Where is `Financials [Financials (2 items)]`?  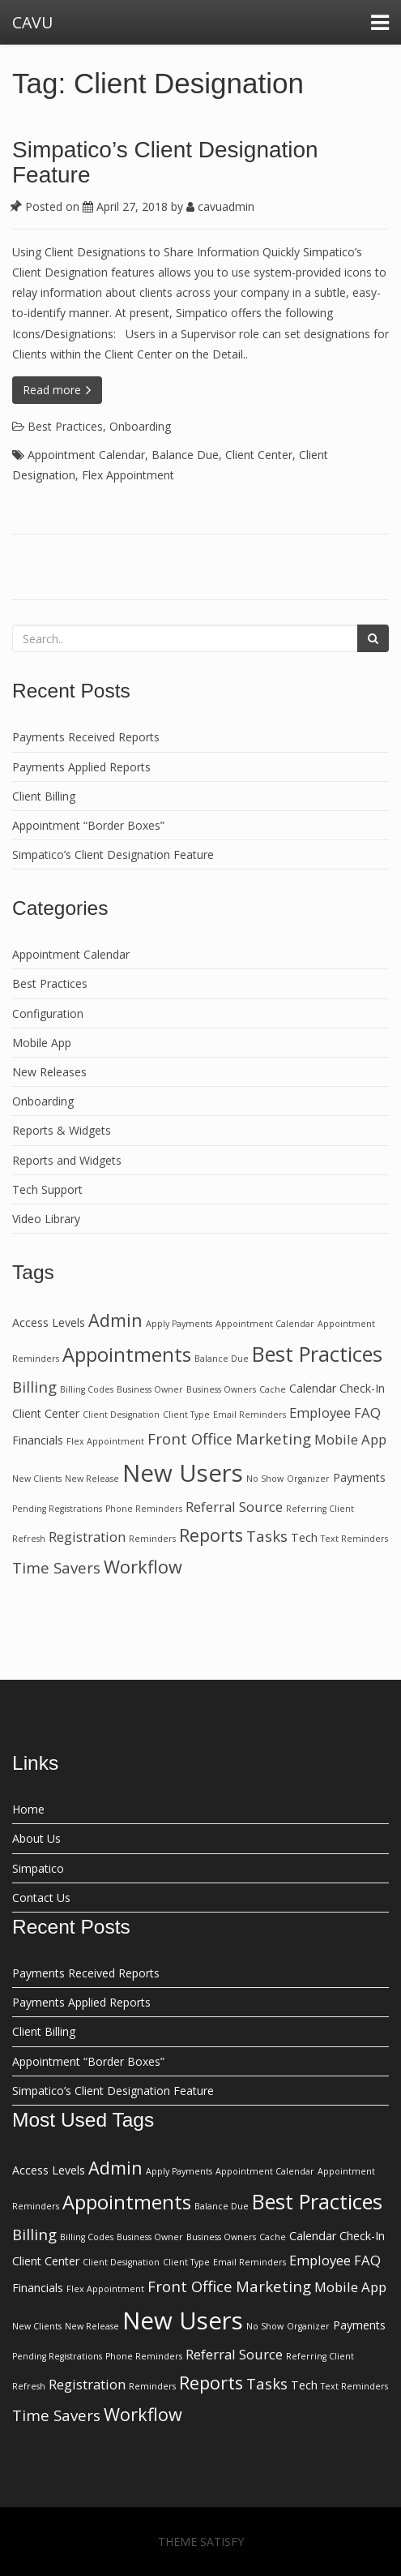
Financials [Financials (2 items)] is located at coordinates (37, 1440).